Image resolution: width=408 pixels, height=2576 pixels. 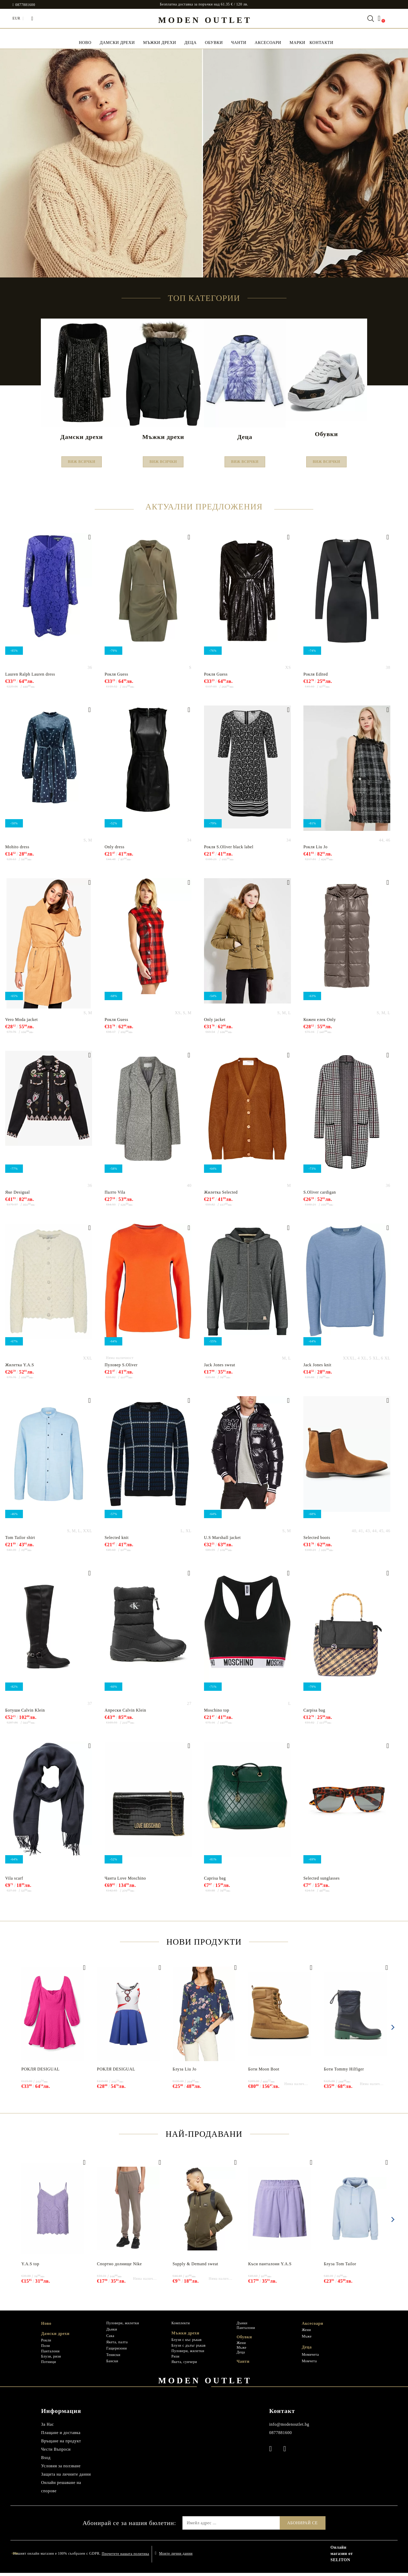 I want to click on Mohito dress, so click(x=17, y=850).